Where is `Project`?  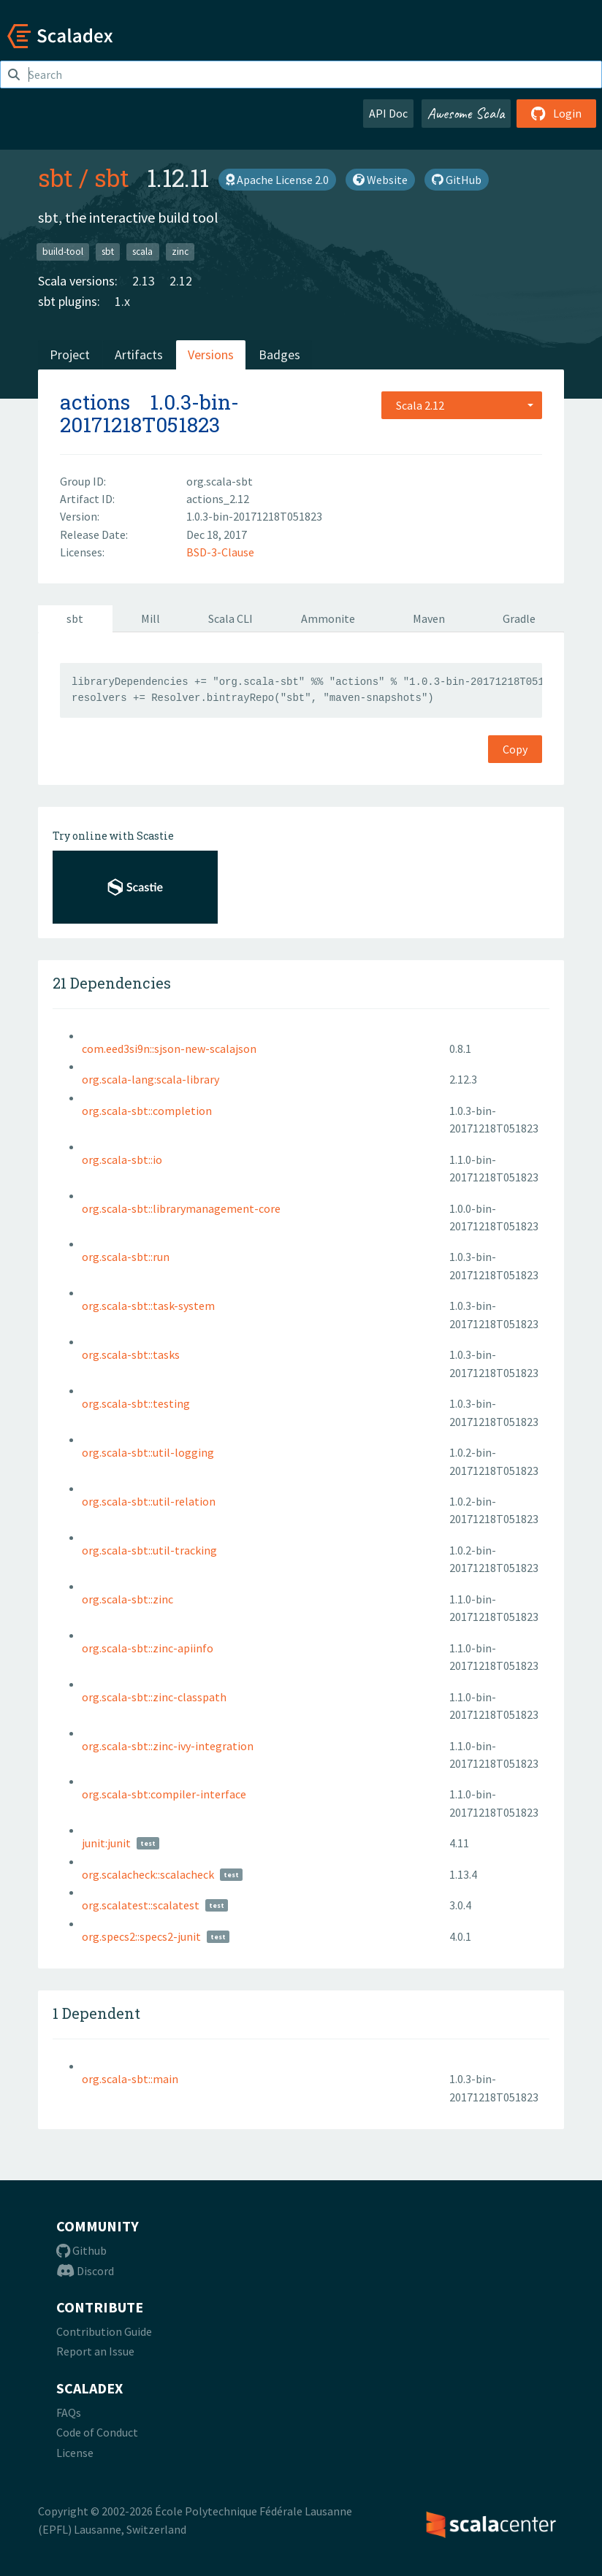 Project is located at coordinates (70, 354).